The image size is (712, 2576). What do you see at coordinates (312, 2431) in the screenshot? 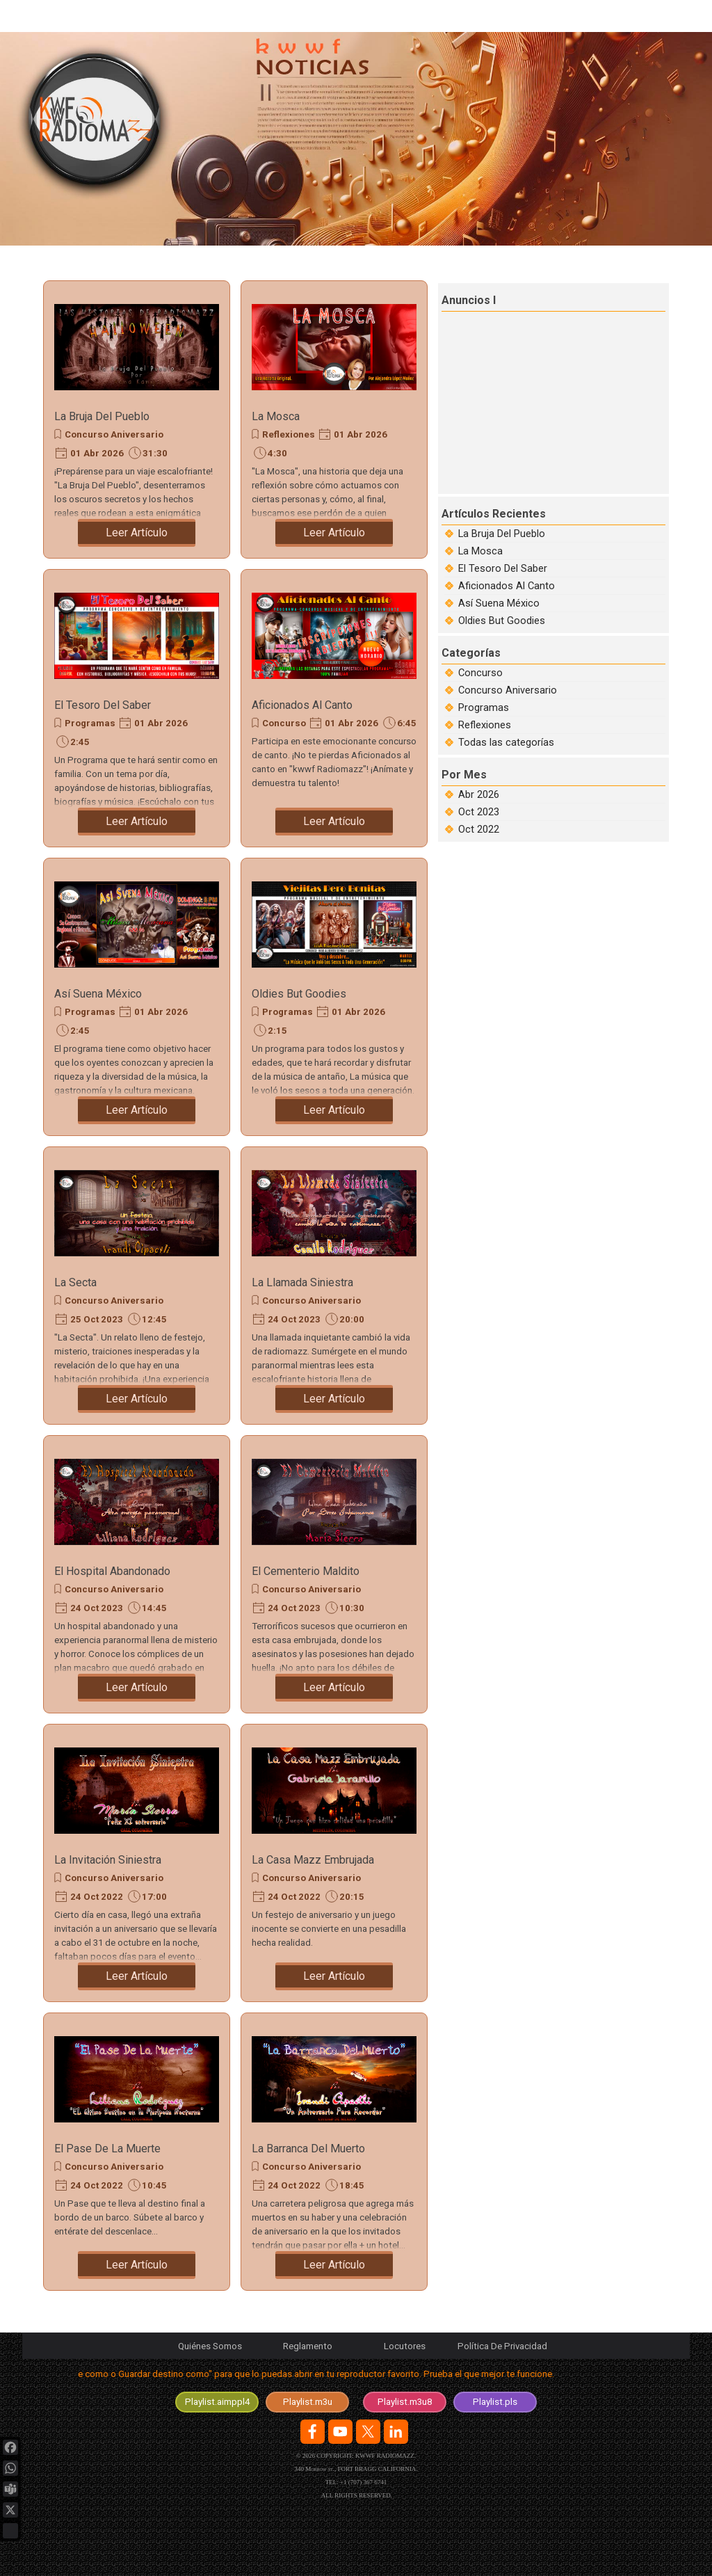
I see `[facebook]` at bounding box center [312, 2431].